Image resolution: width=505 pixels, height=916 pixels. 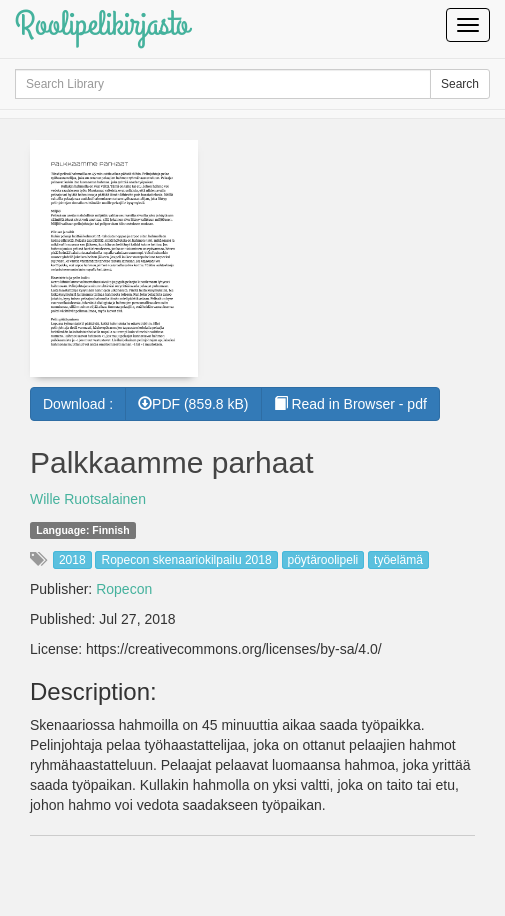 I want to click on 2018 [button], so click(x=72, y=560).